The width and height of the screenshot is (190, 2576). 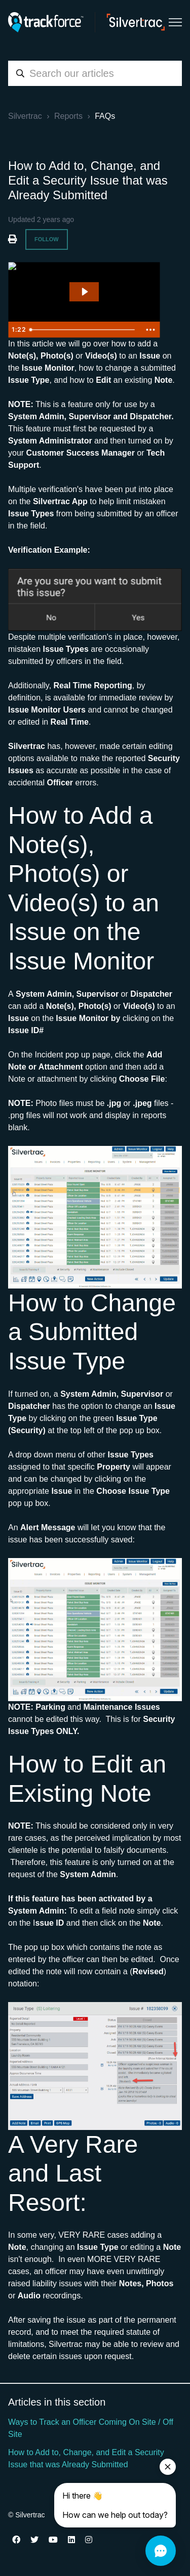 What do you see at coordinates (175, 22) in the screenshot?
I see `[Toggle navigation menu]` at bounding box center [175, 22].